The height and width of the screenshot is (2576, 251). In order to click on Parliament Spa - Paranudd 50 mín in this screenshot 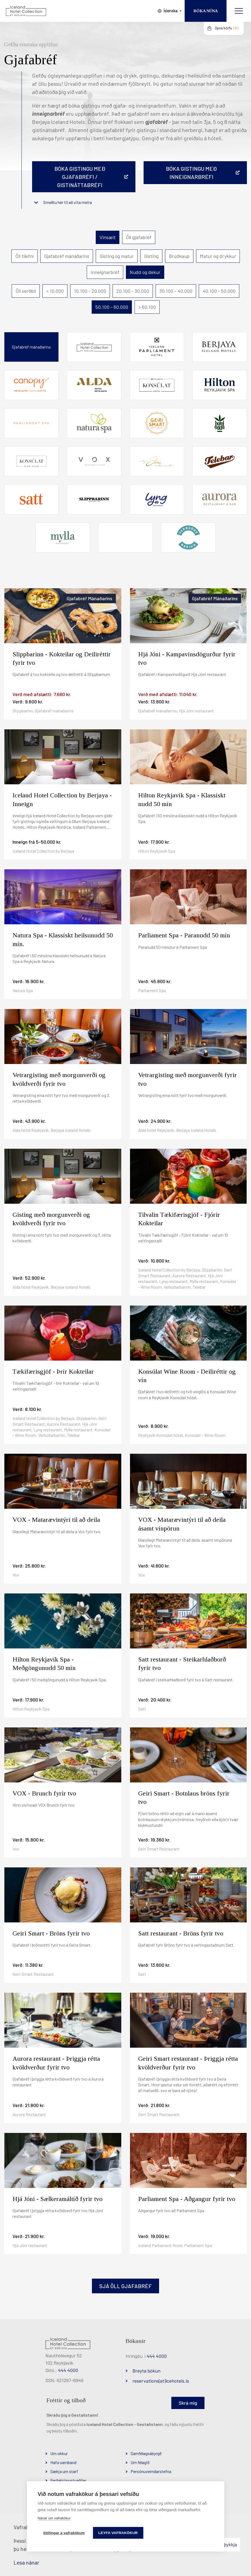, I will do `click(184, 935)`.